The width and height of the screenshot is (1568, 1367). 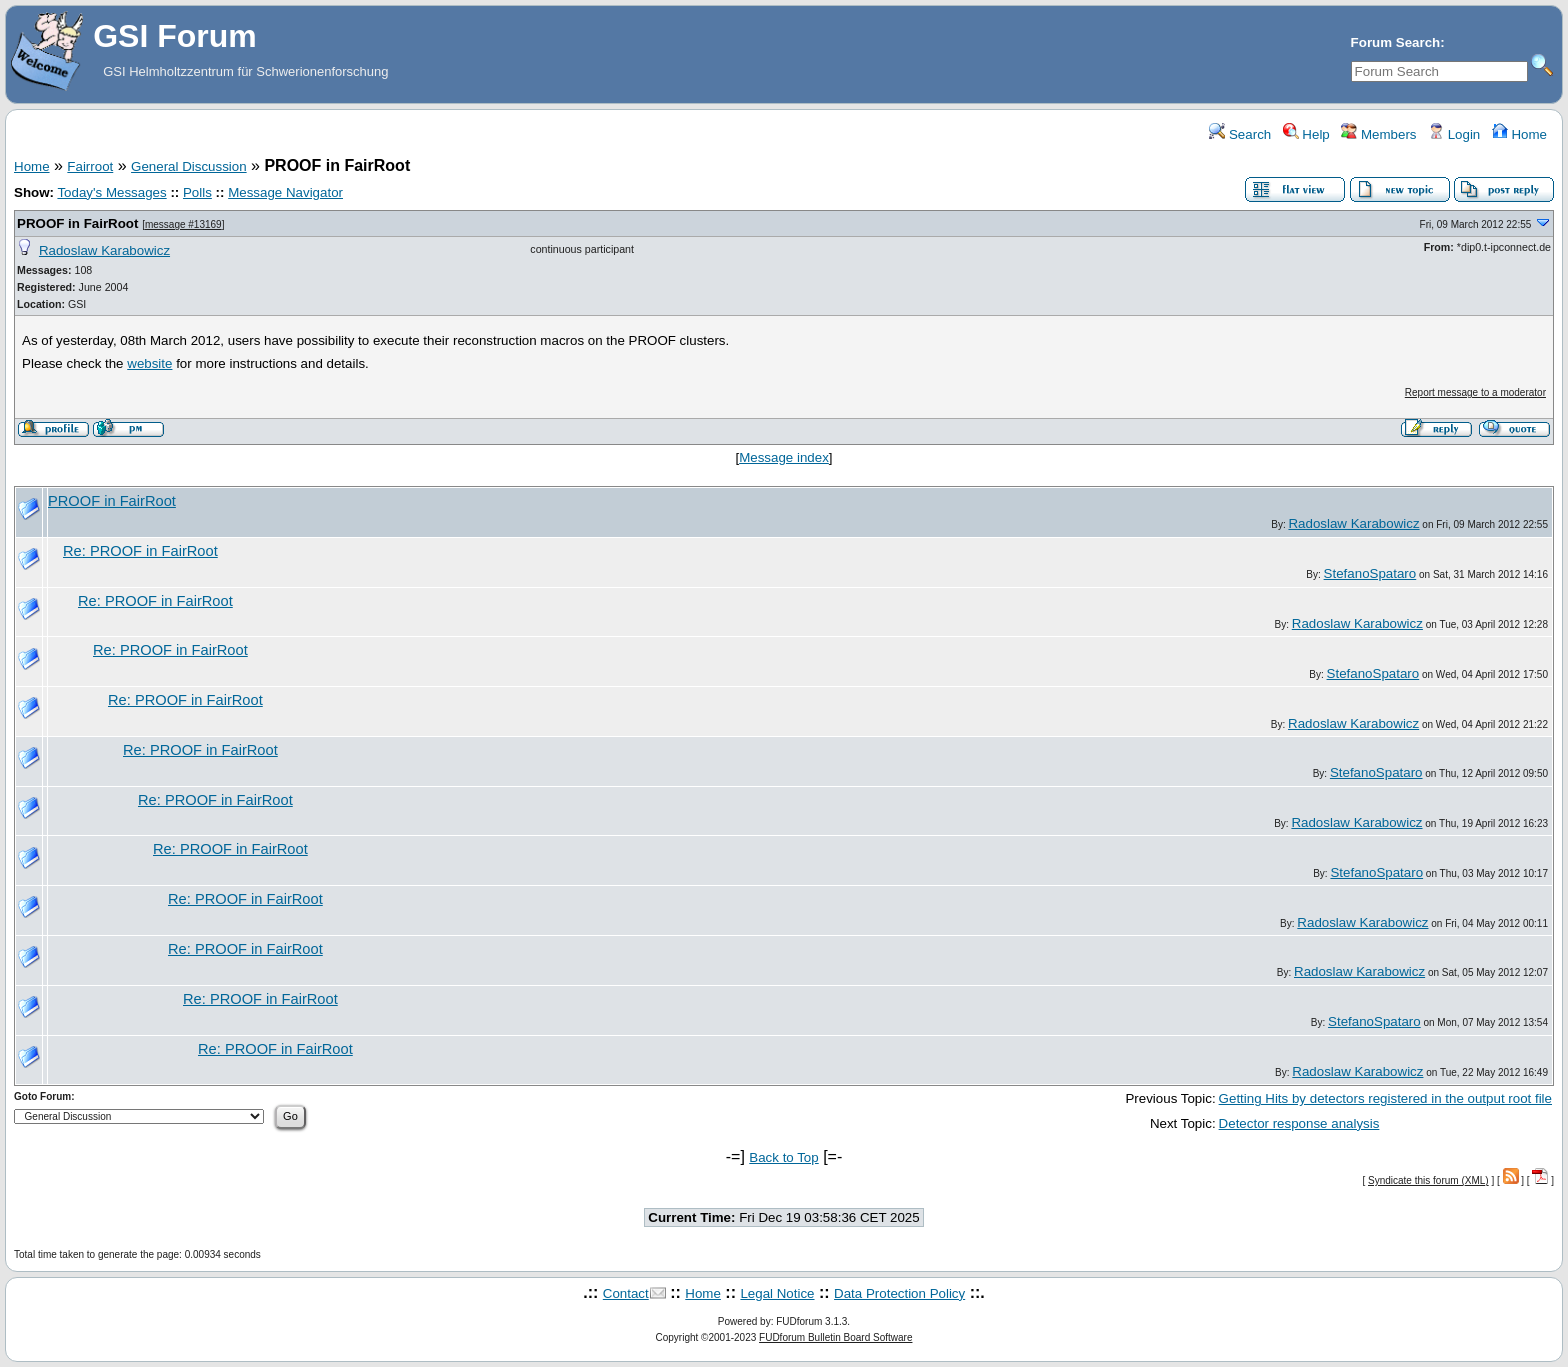 I want to click on Polls, so click(x=197, y=192).